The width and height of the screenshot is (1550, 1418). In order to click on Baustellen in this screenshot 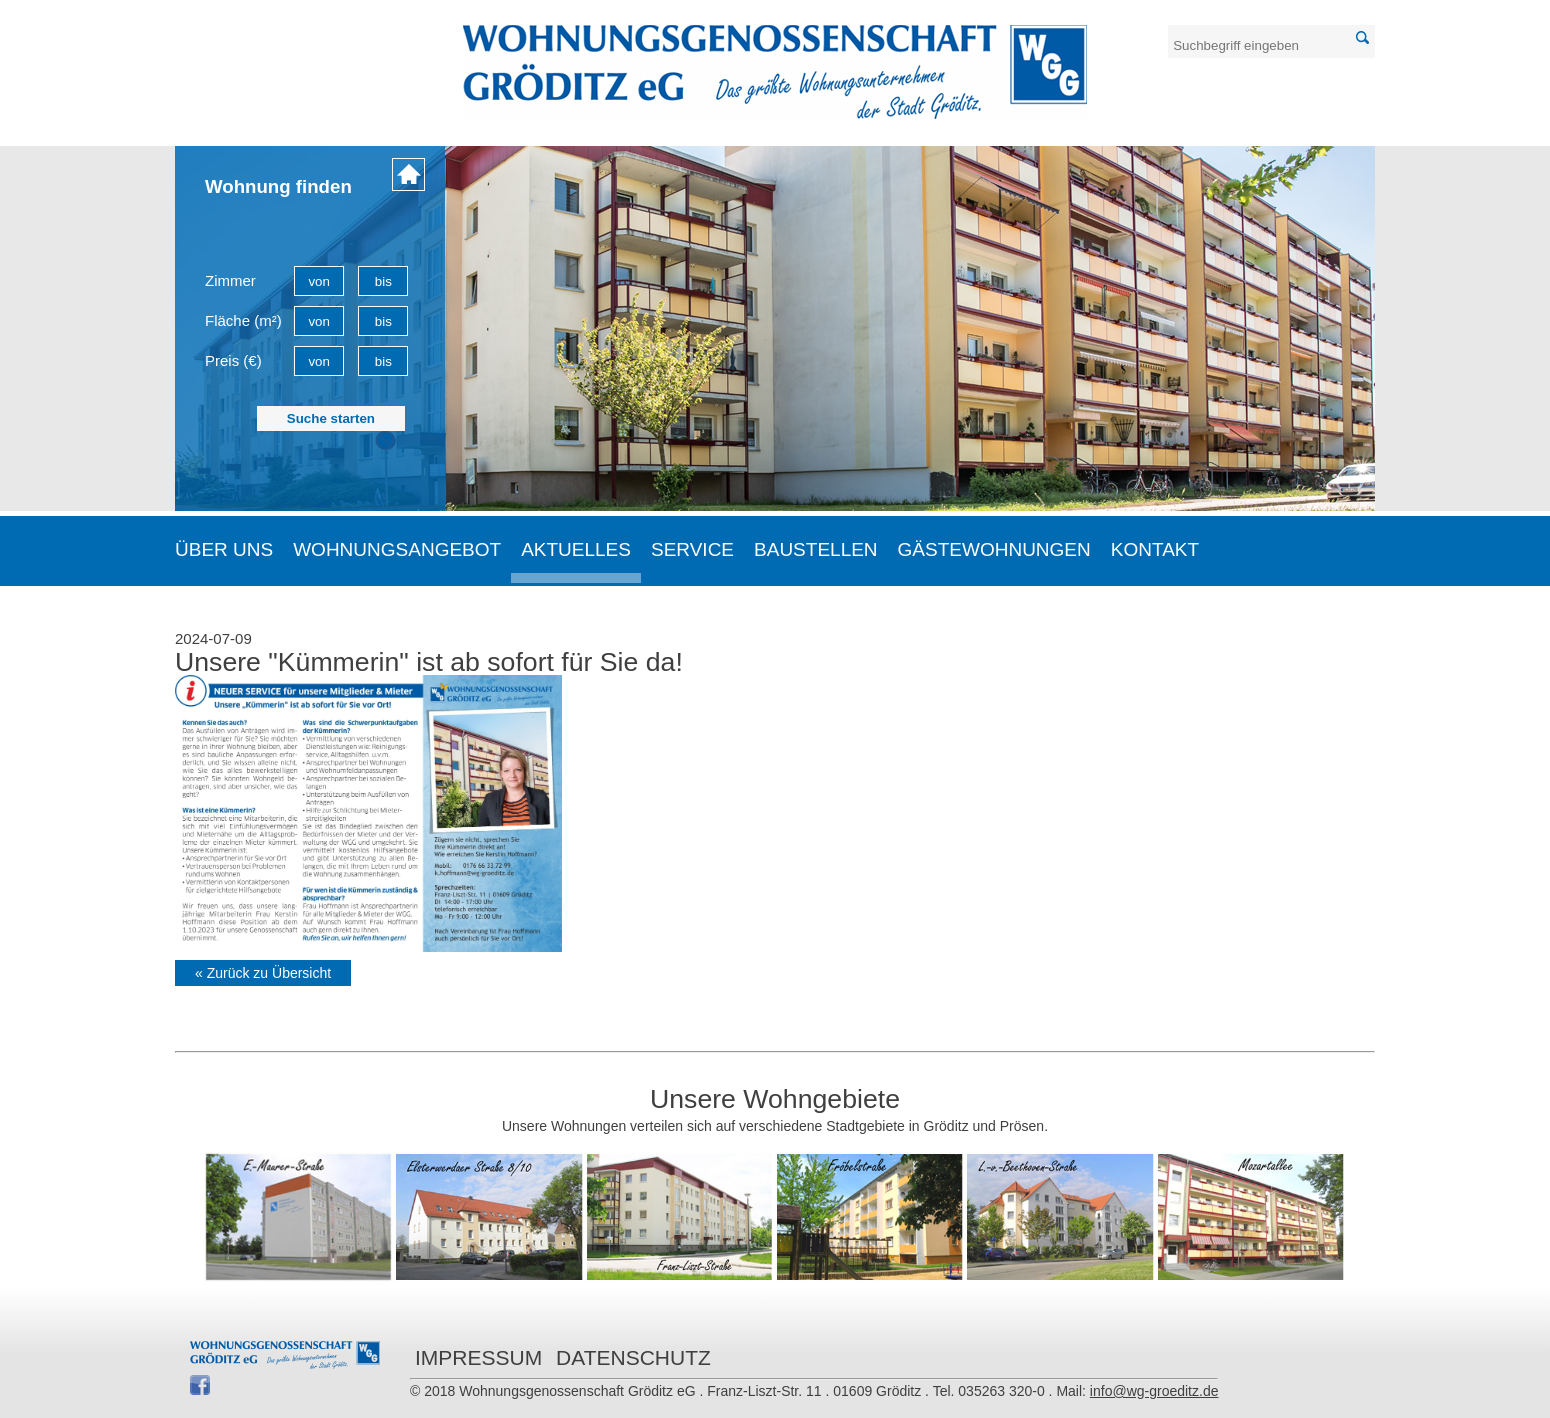, I will do `click(816, 549)`.